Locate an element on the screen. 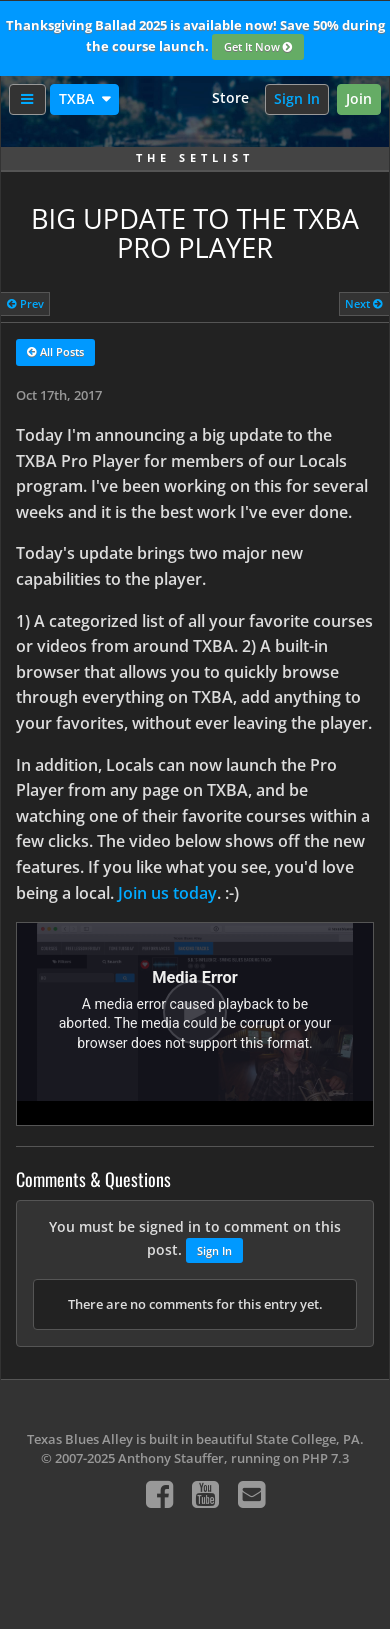 This screenshot has height=1629, width=390. Next is located at coordinates (364, 303).